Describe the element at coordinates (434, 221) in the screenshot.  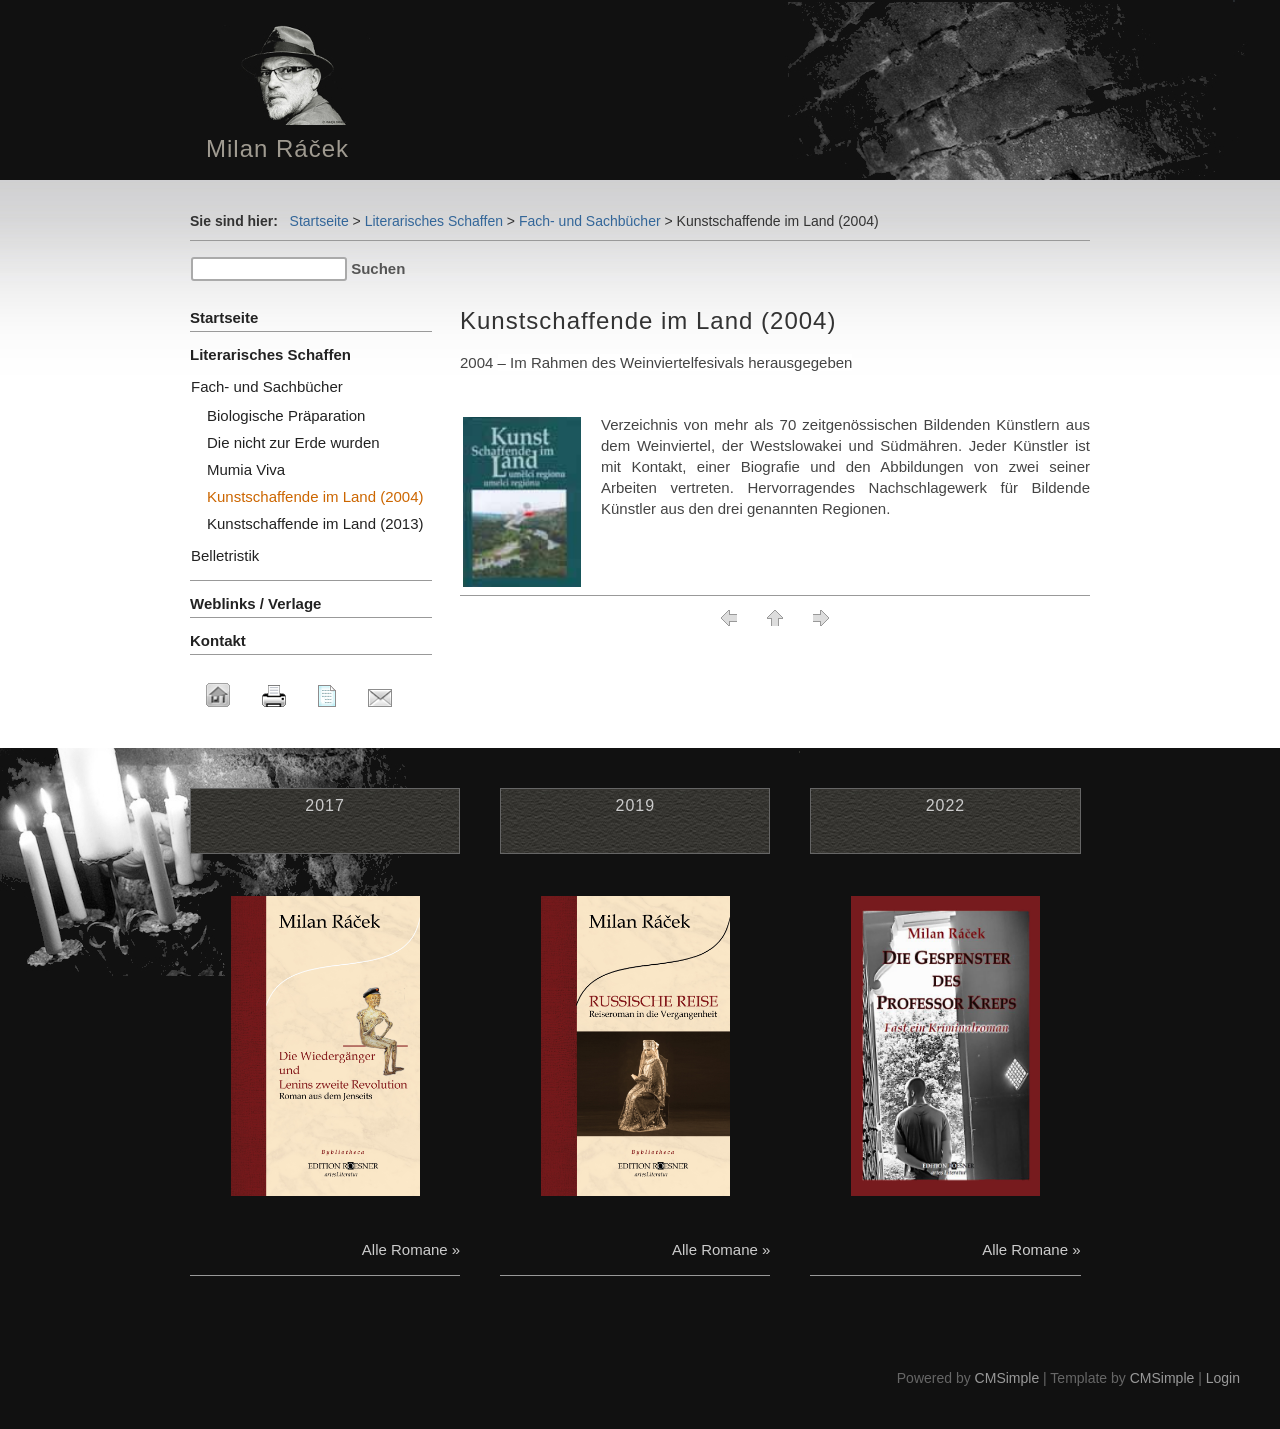
I see `Literarisches Schaffen` at that location.